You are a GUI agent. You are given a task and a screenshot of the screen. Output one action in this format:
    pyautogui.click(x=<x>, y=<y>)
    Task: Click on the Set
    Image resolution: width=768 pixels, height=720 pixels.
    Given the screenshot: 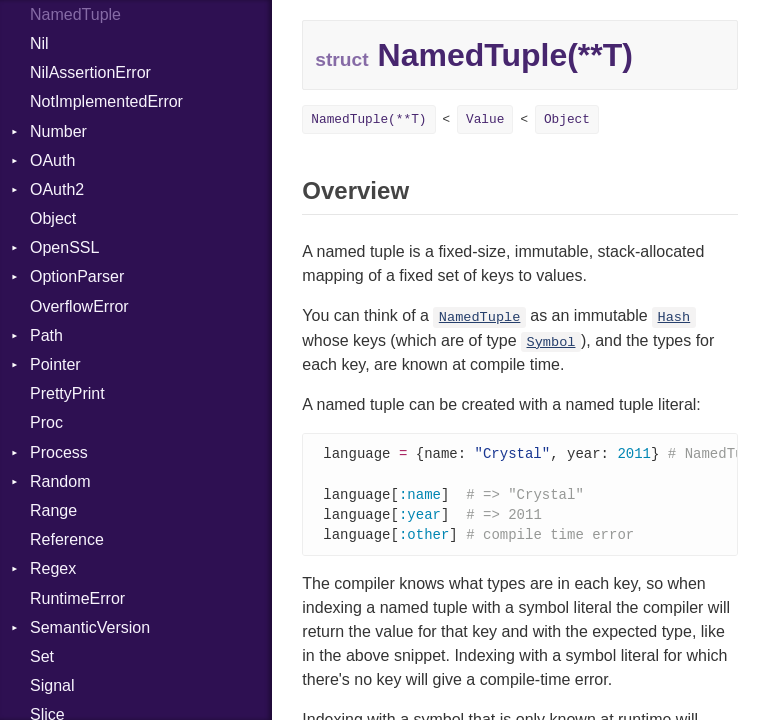 What is the action you would take?
    pyautogui.click(x=42, y=656)
    